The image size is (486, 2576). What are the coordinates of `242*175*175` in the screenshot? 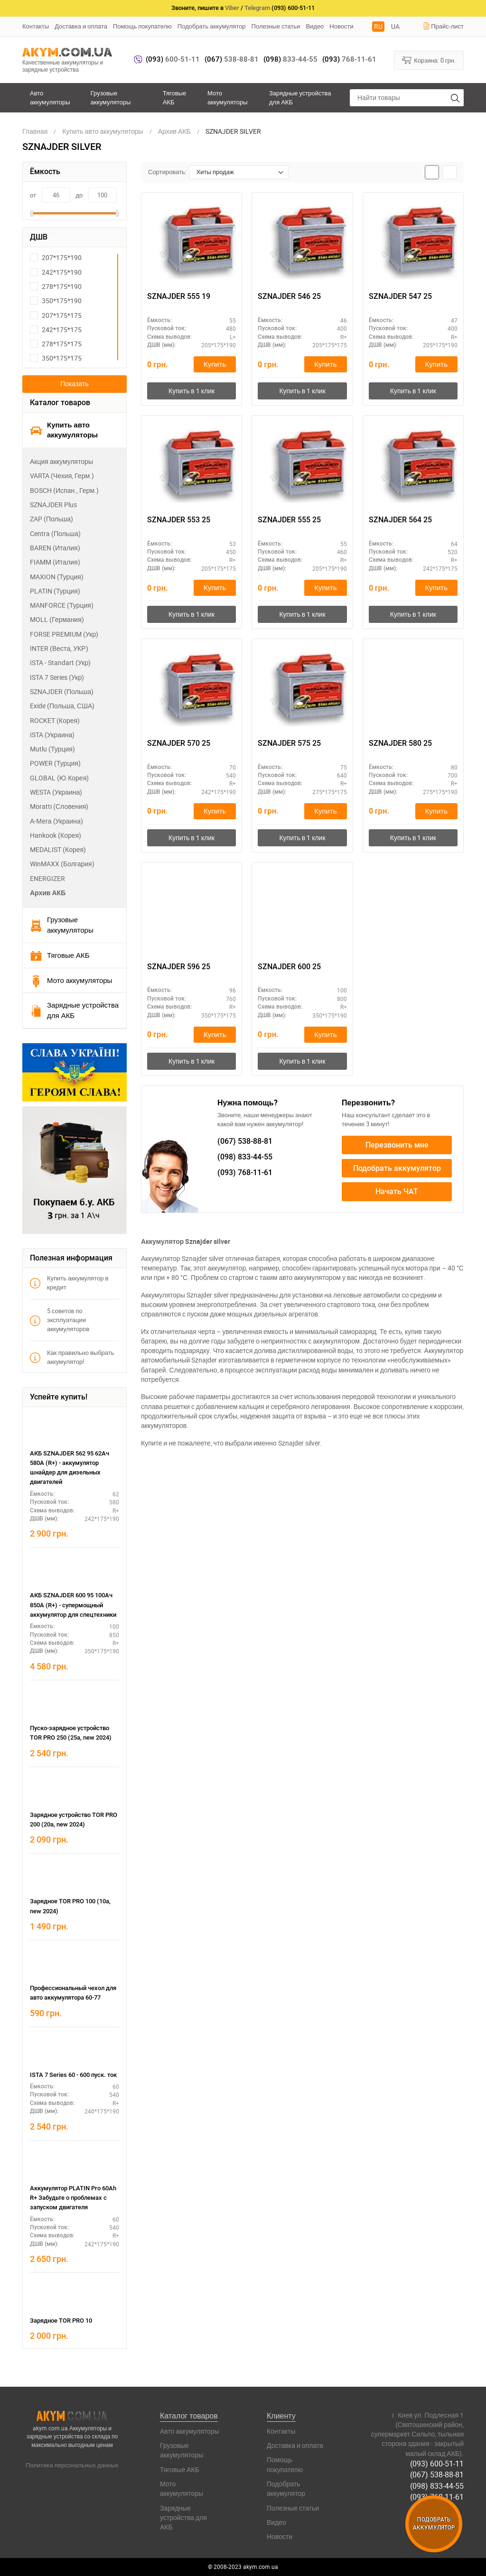 It's located at (56, 329).